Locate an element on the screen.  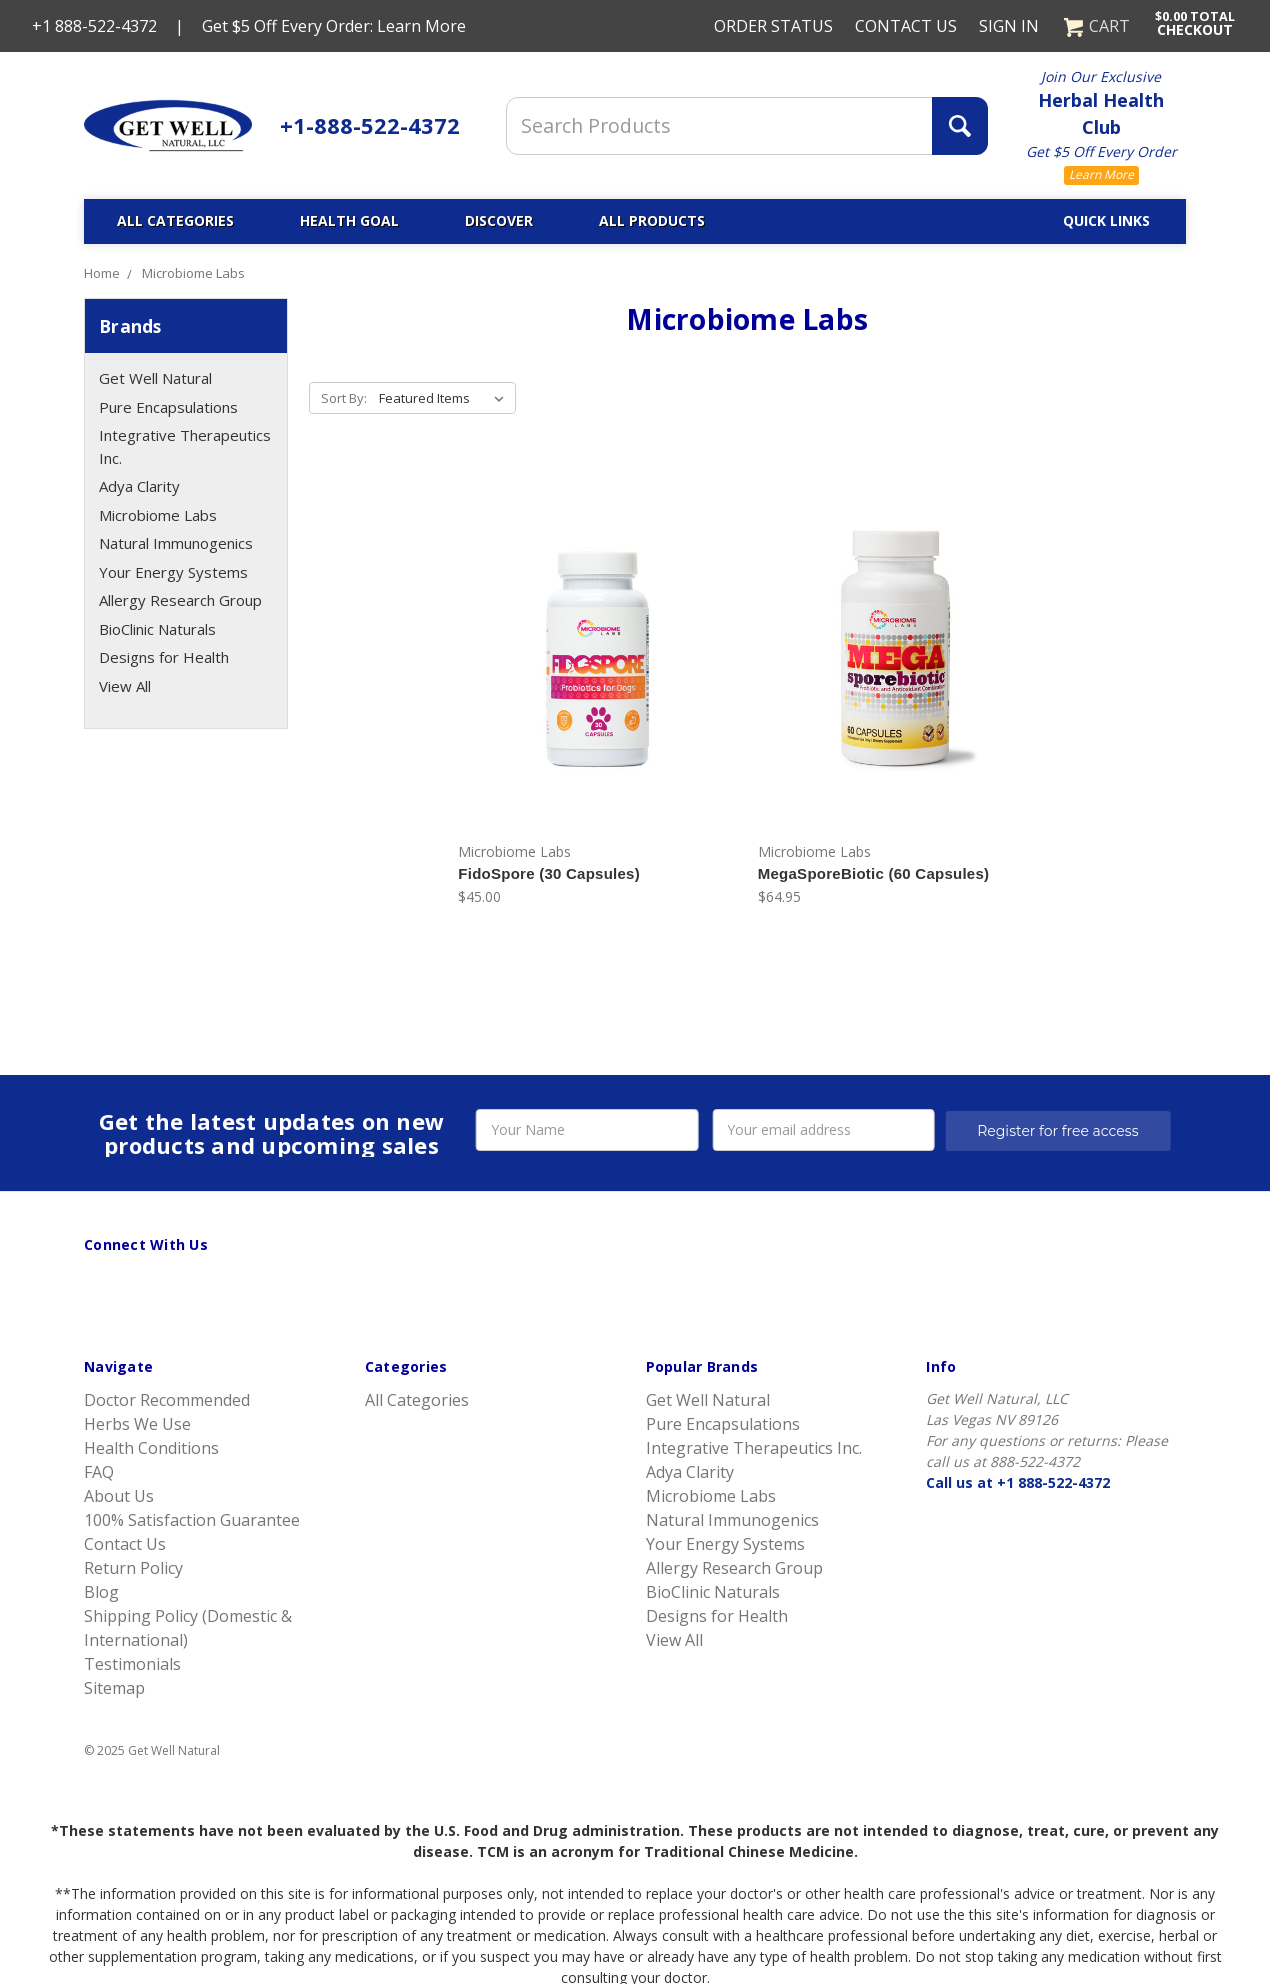
Health Conditions is located at coordinates (151, 1448).